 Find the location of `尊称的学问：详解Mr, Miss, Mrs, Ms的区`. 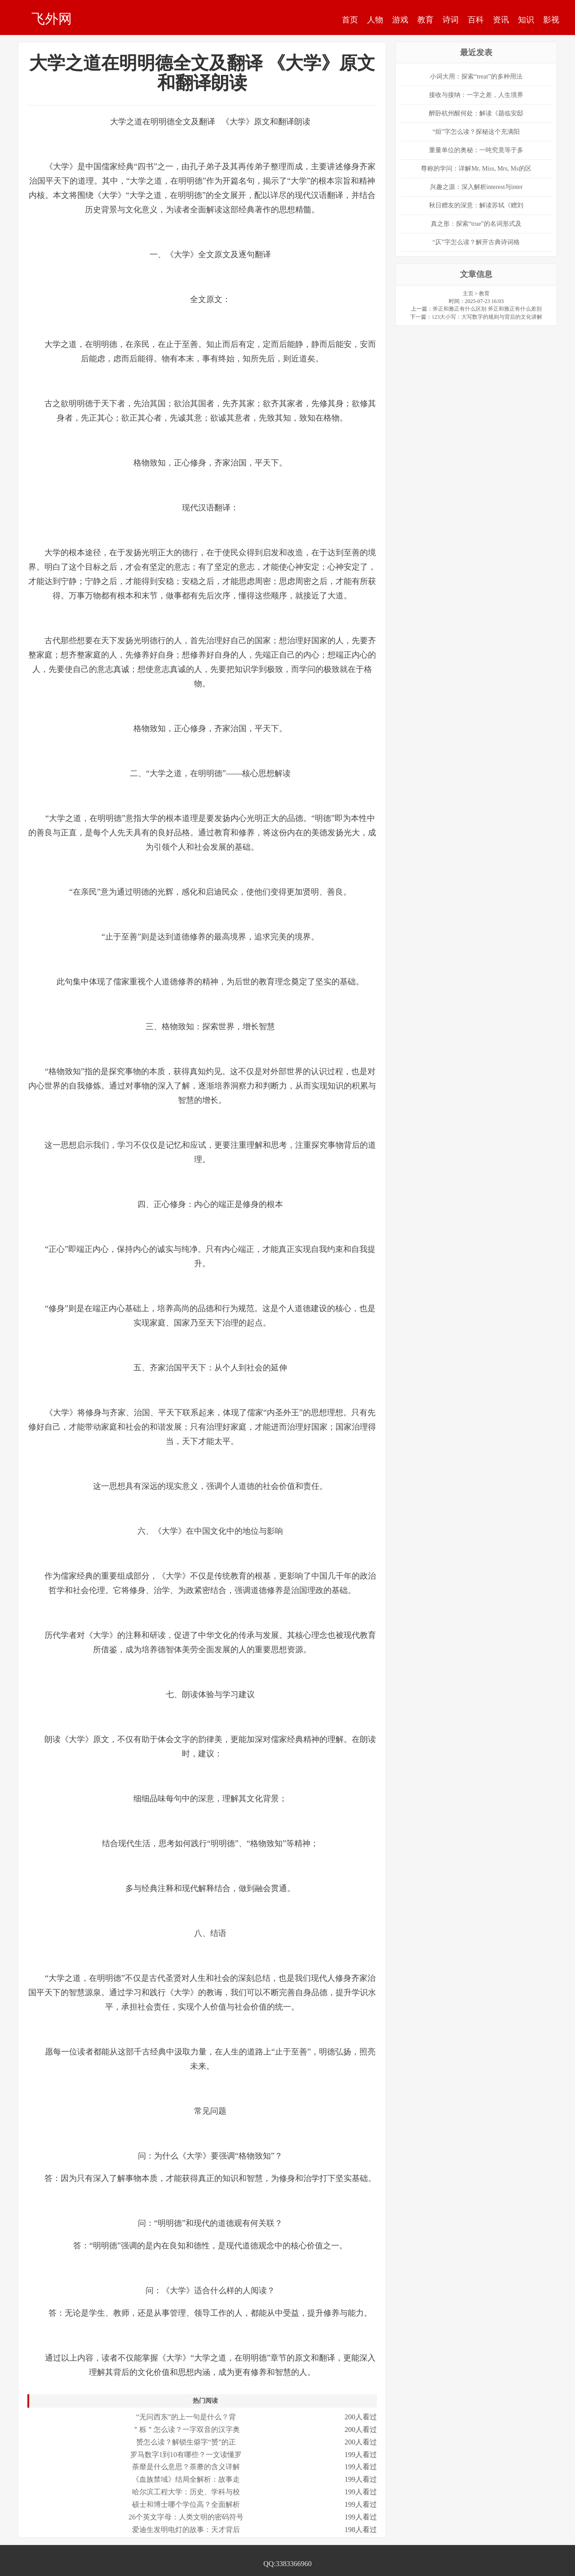

尊称的学问：详解Mr, Miss, Mrs, Ms的区 is located at coordinates (476, 168).